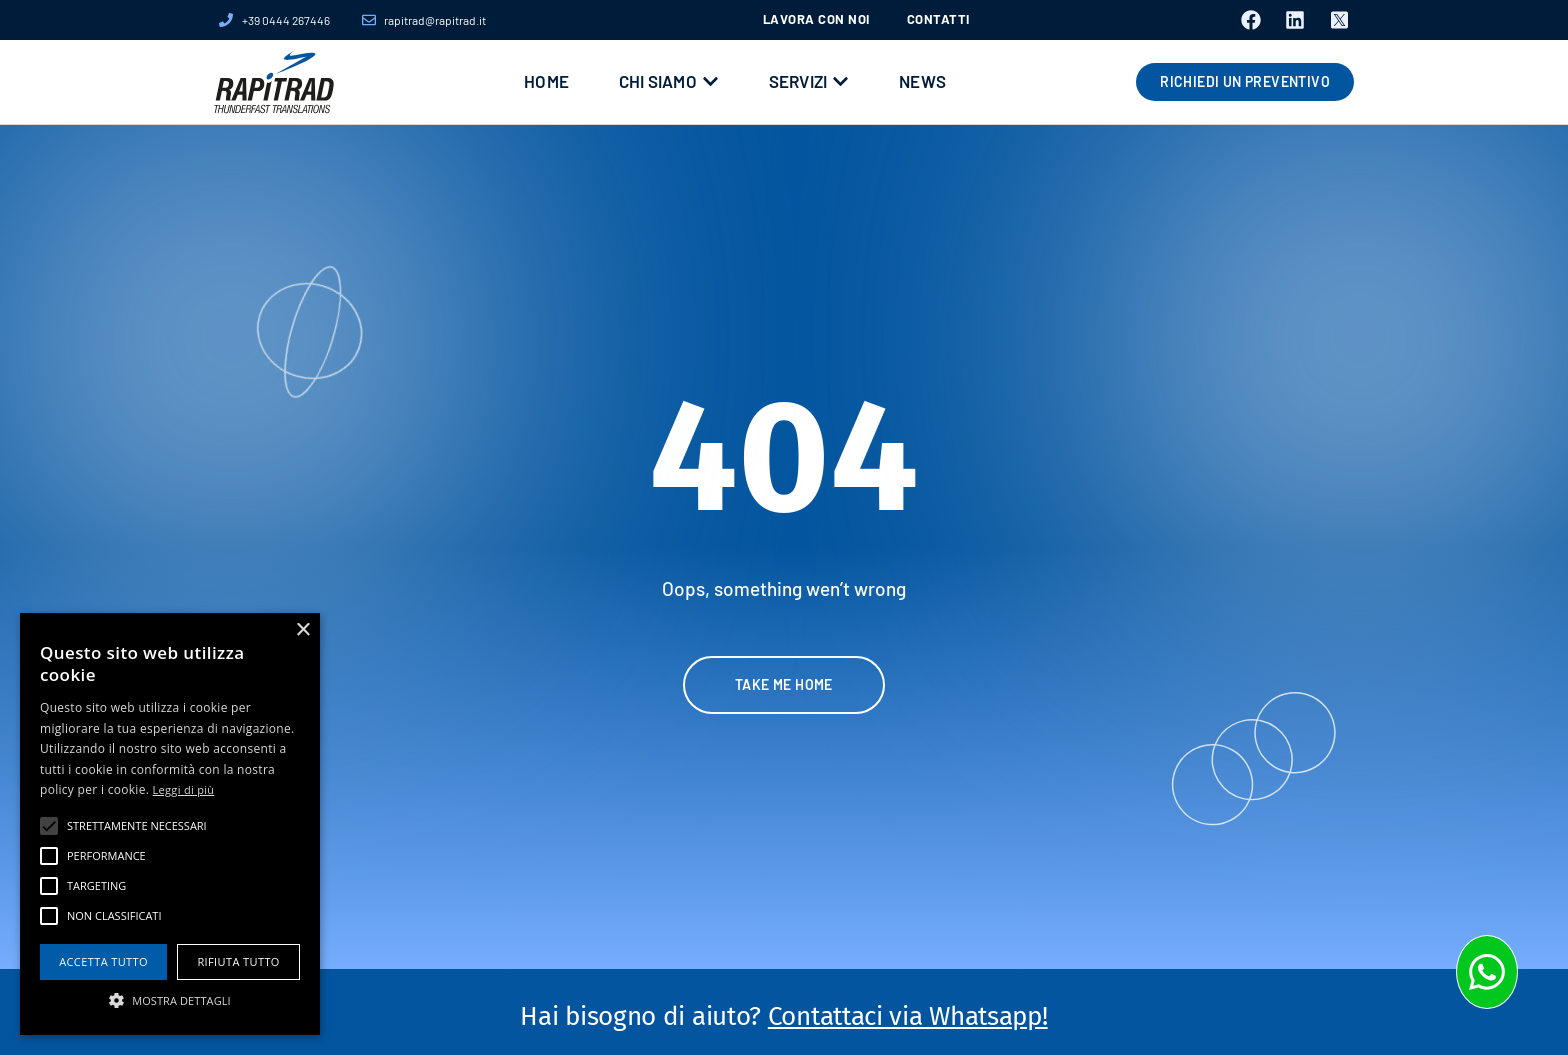  What do you see at coordinates (783, 1016) in the screenshot?
I see `Hai bisogno di aiuto?` at bounding box center [783, 1016].